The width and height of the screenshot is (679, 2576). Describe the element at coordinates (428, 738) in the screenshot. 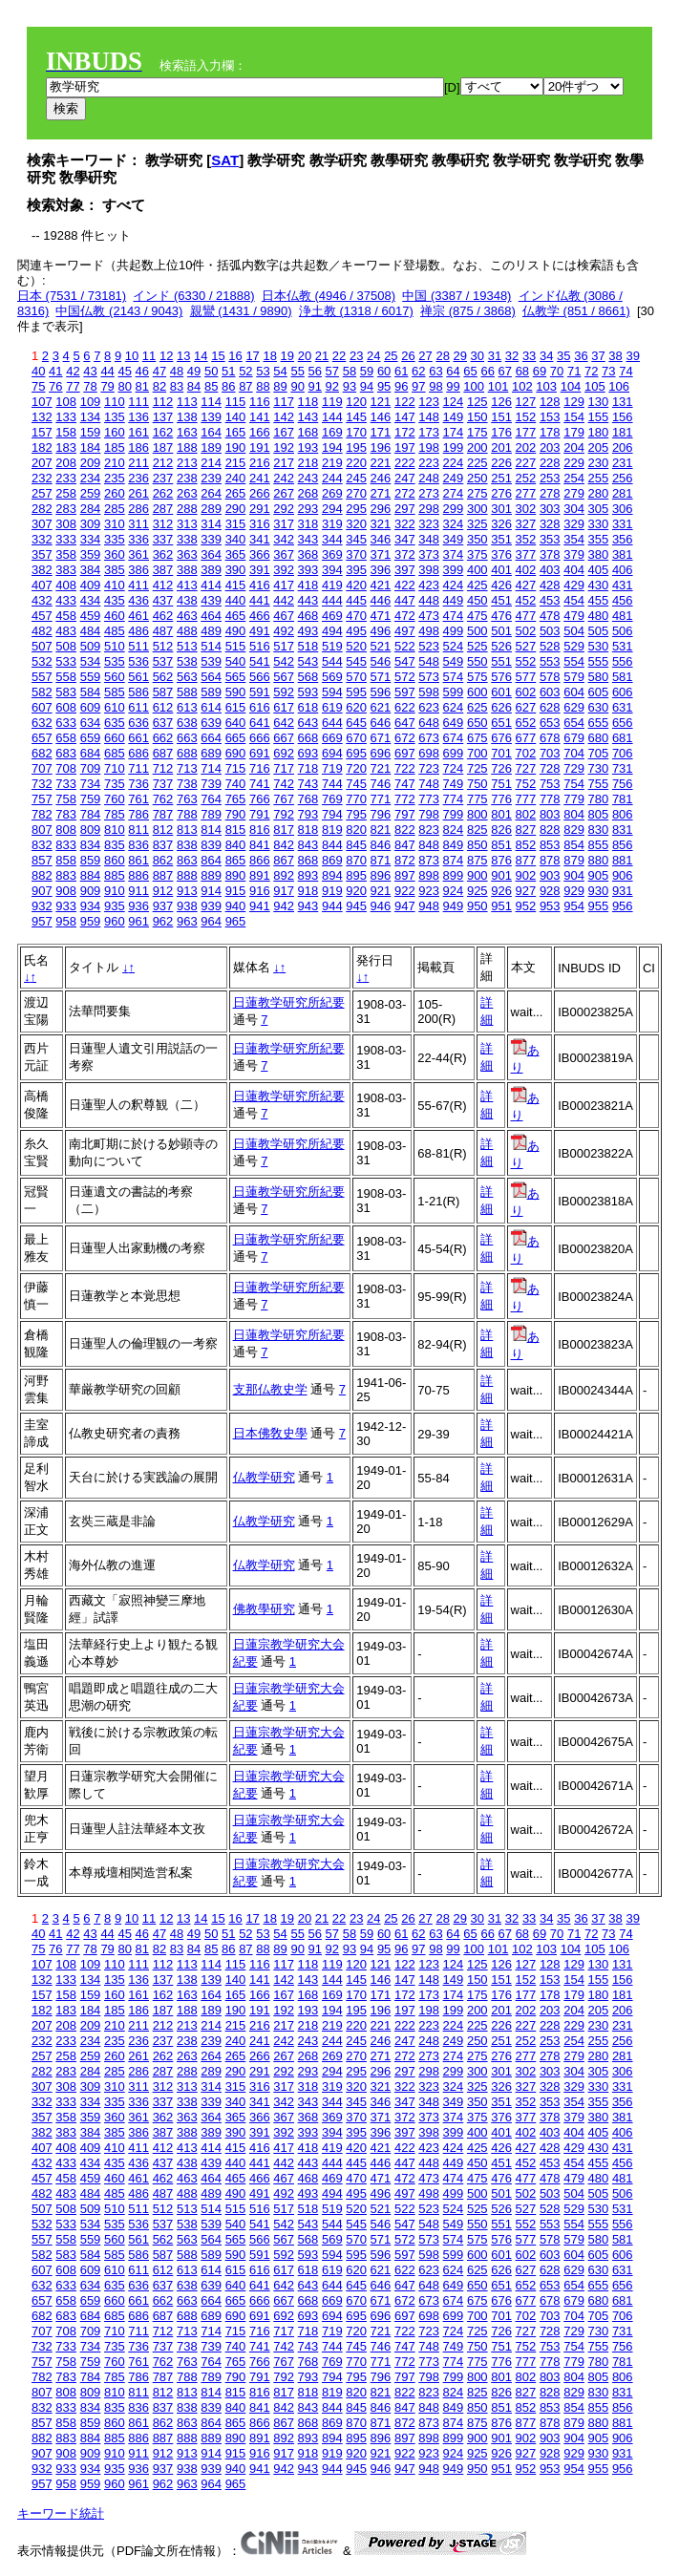

I see `673` at that location.